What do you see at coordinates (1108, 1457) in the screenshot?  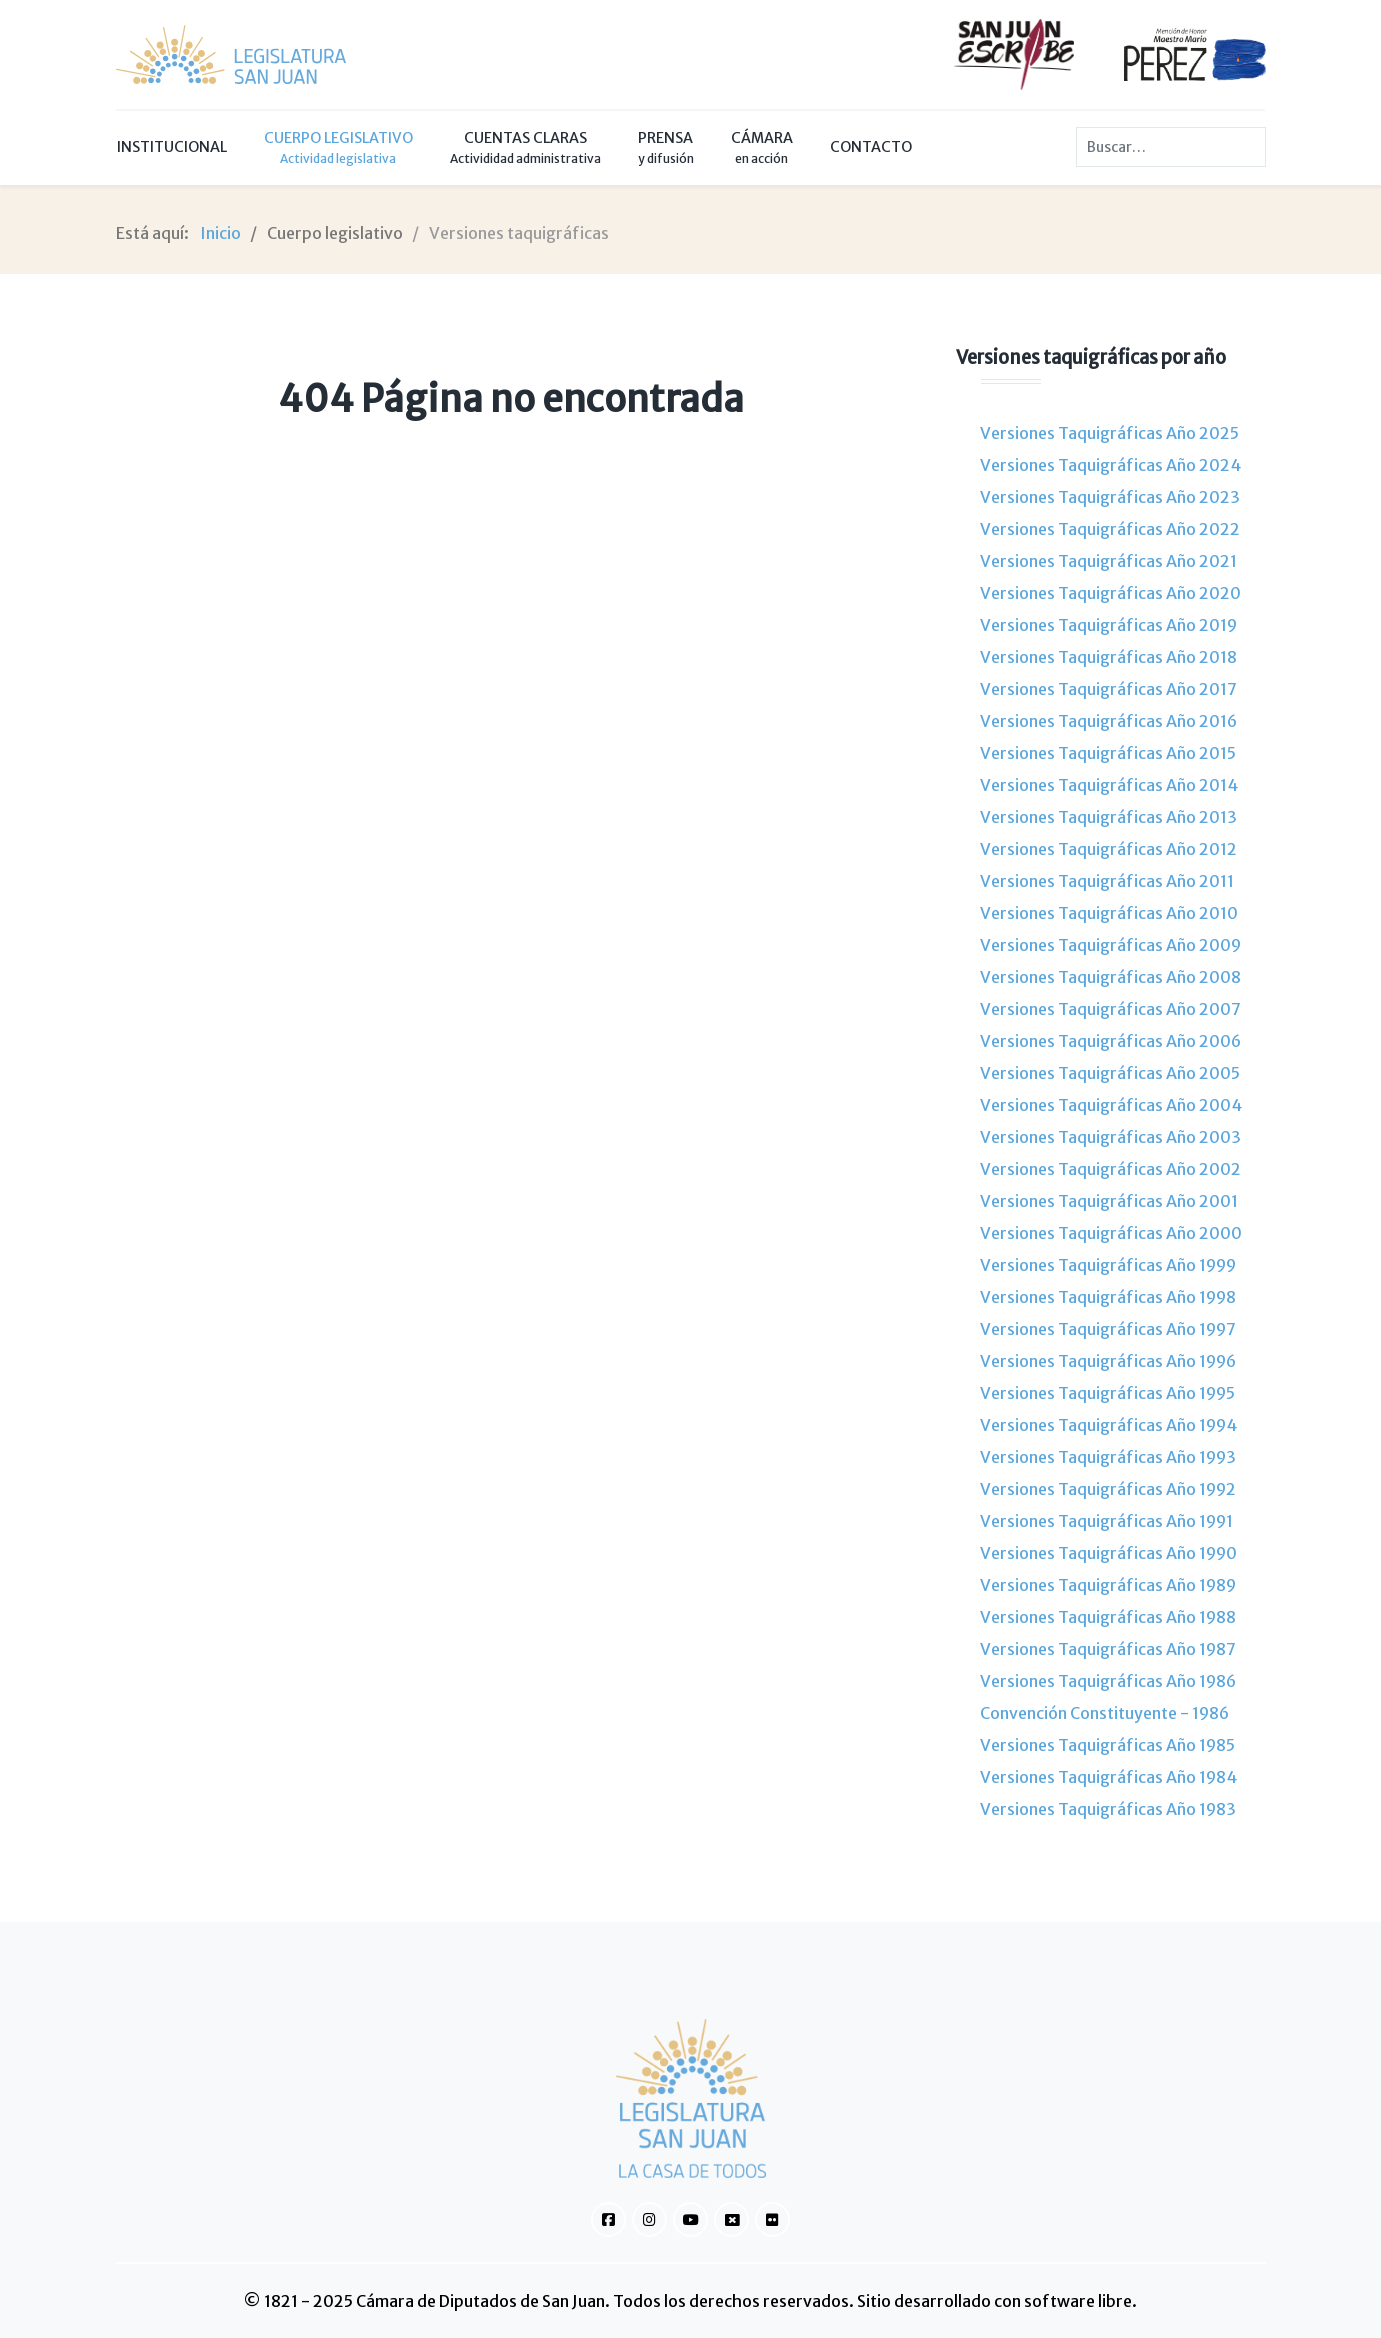 I see `Versiones Taquigráficas Año 1993` at bounding box center [1108, 1457].